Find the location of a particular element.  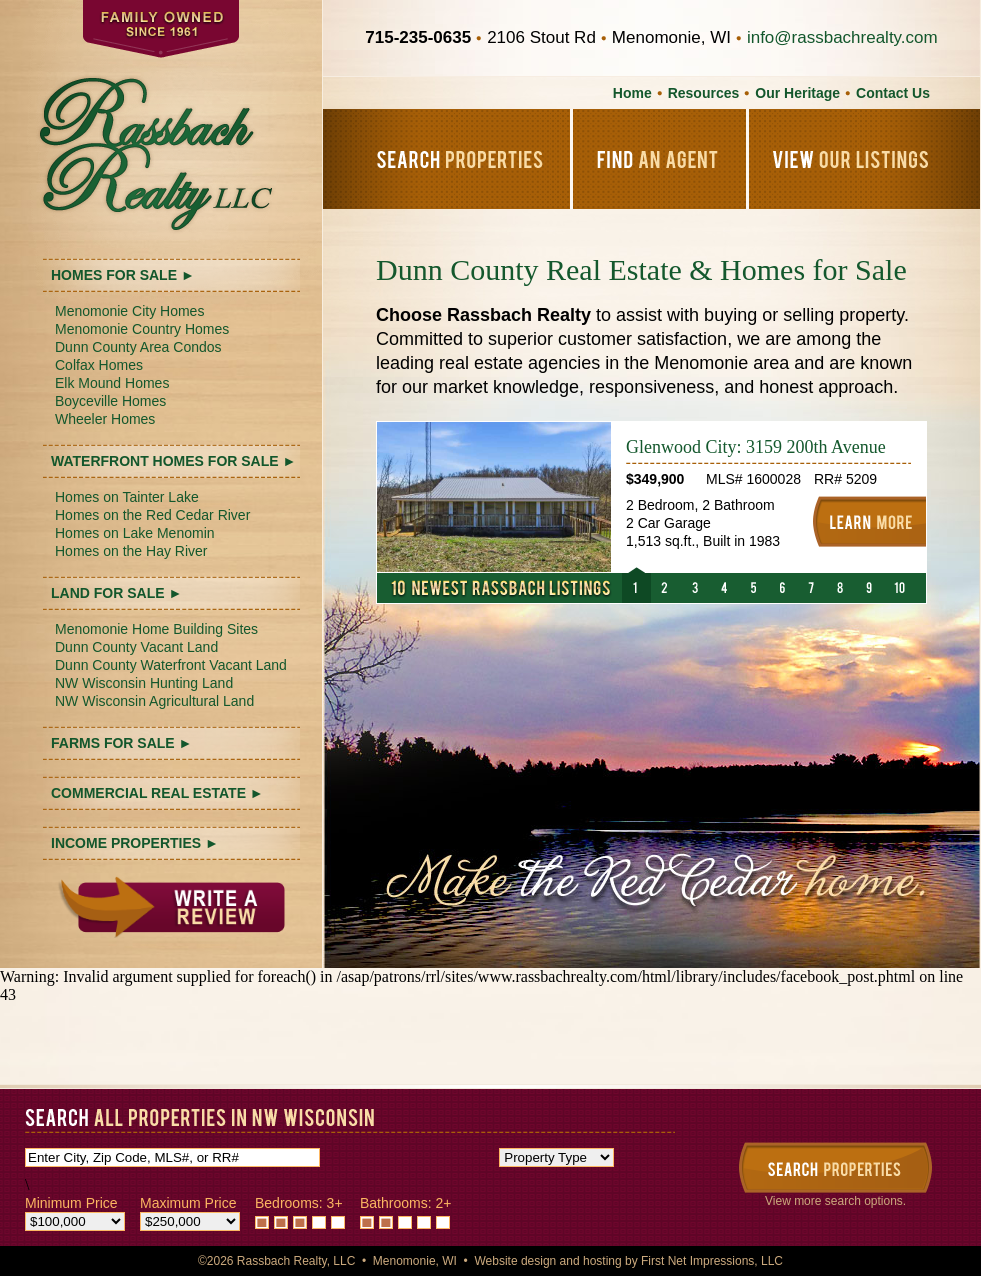

Home is located at coordinates (632, 93).